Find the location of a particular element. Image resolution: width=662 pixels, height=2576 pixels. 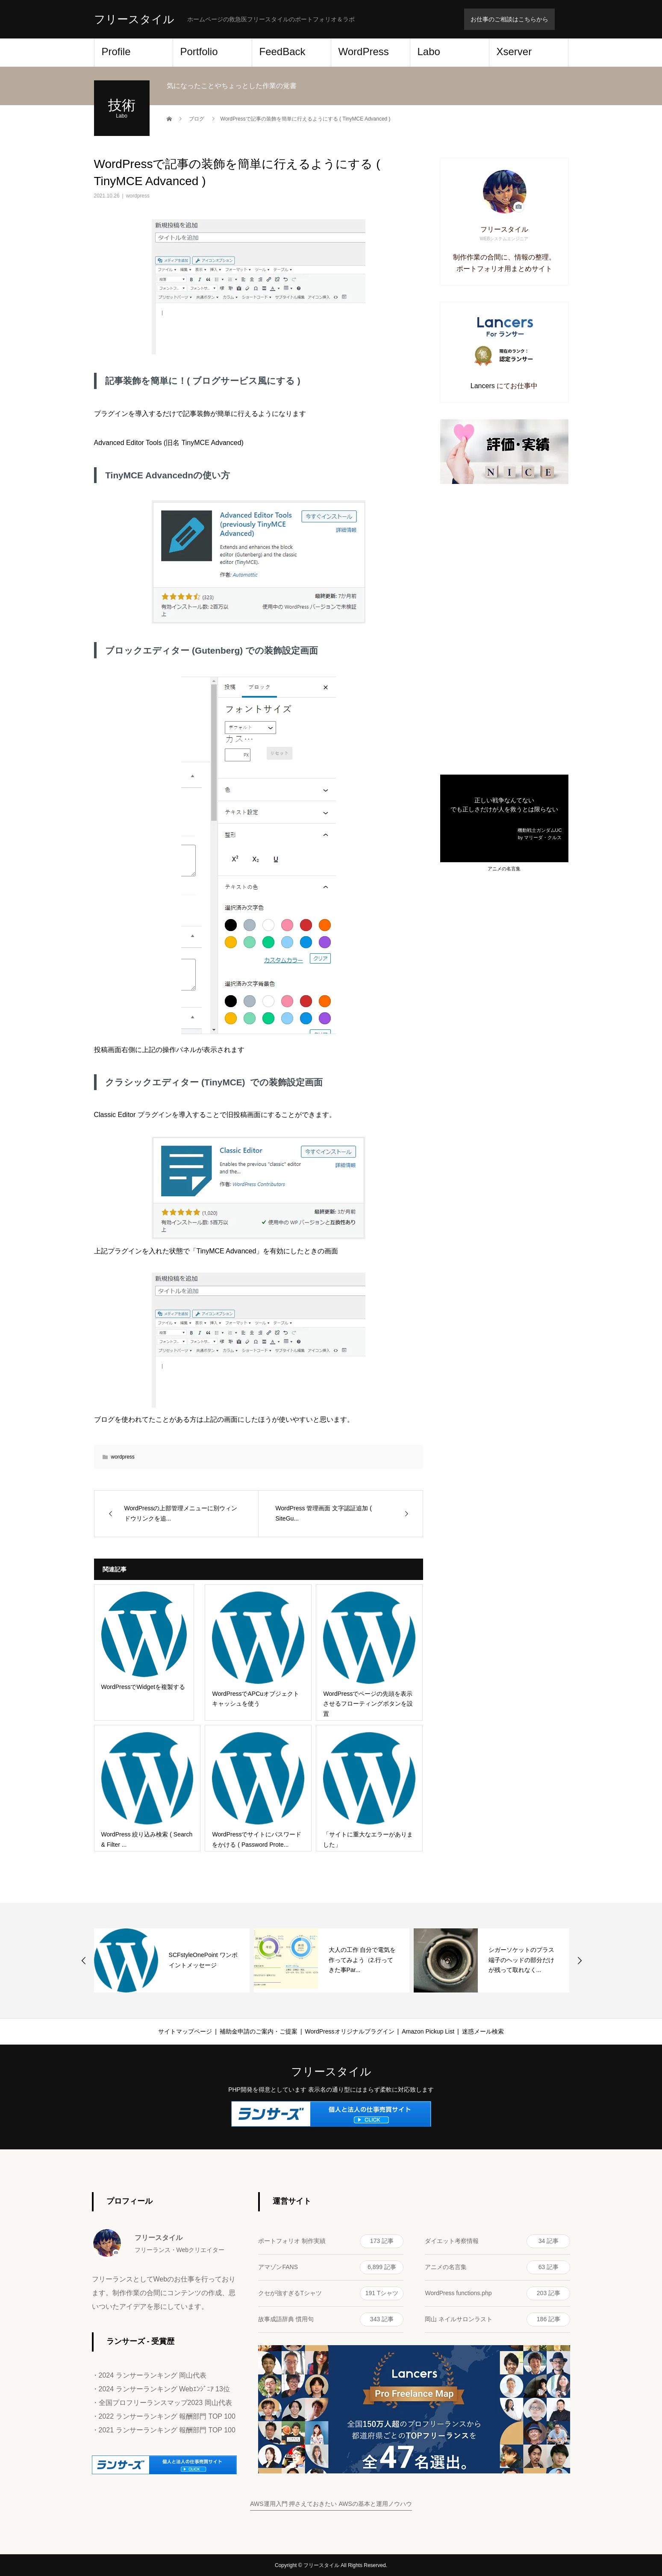

お仕事のご相談はこちらから is located at coordinates (509, 19).